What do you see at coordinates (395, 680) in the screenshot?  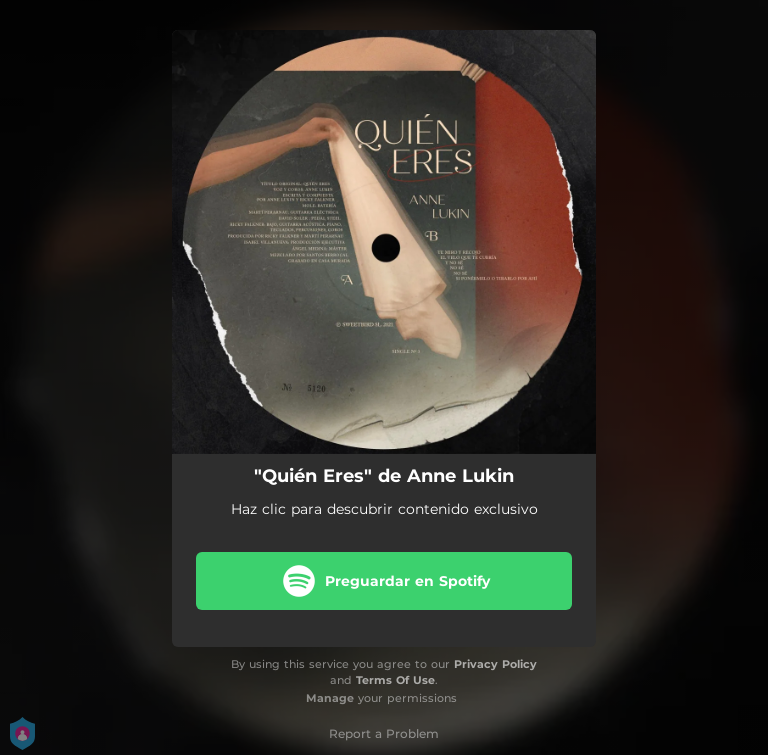 I see `Terms Of Use` at bounding box center [395, 680].